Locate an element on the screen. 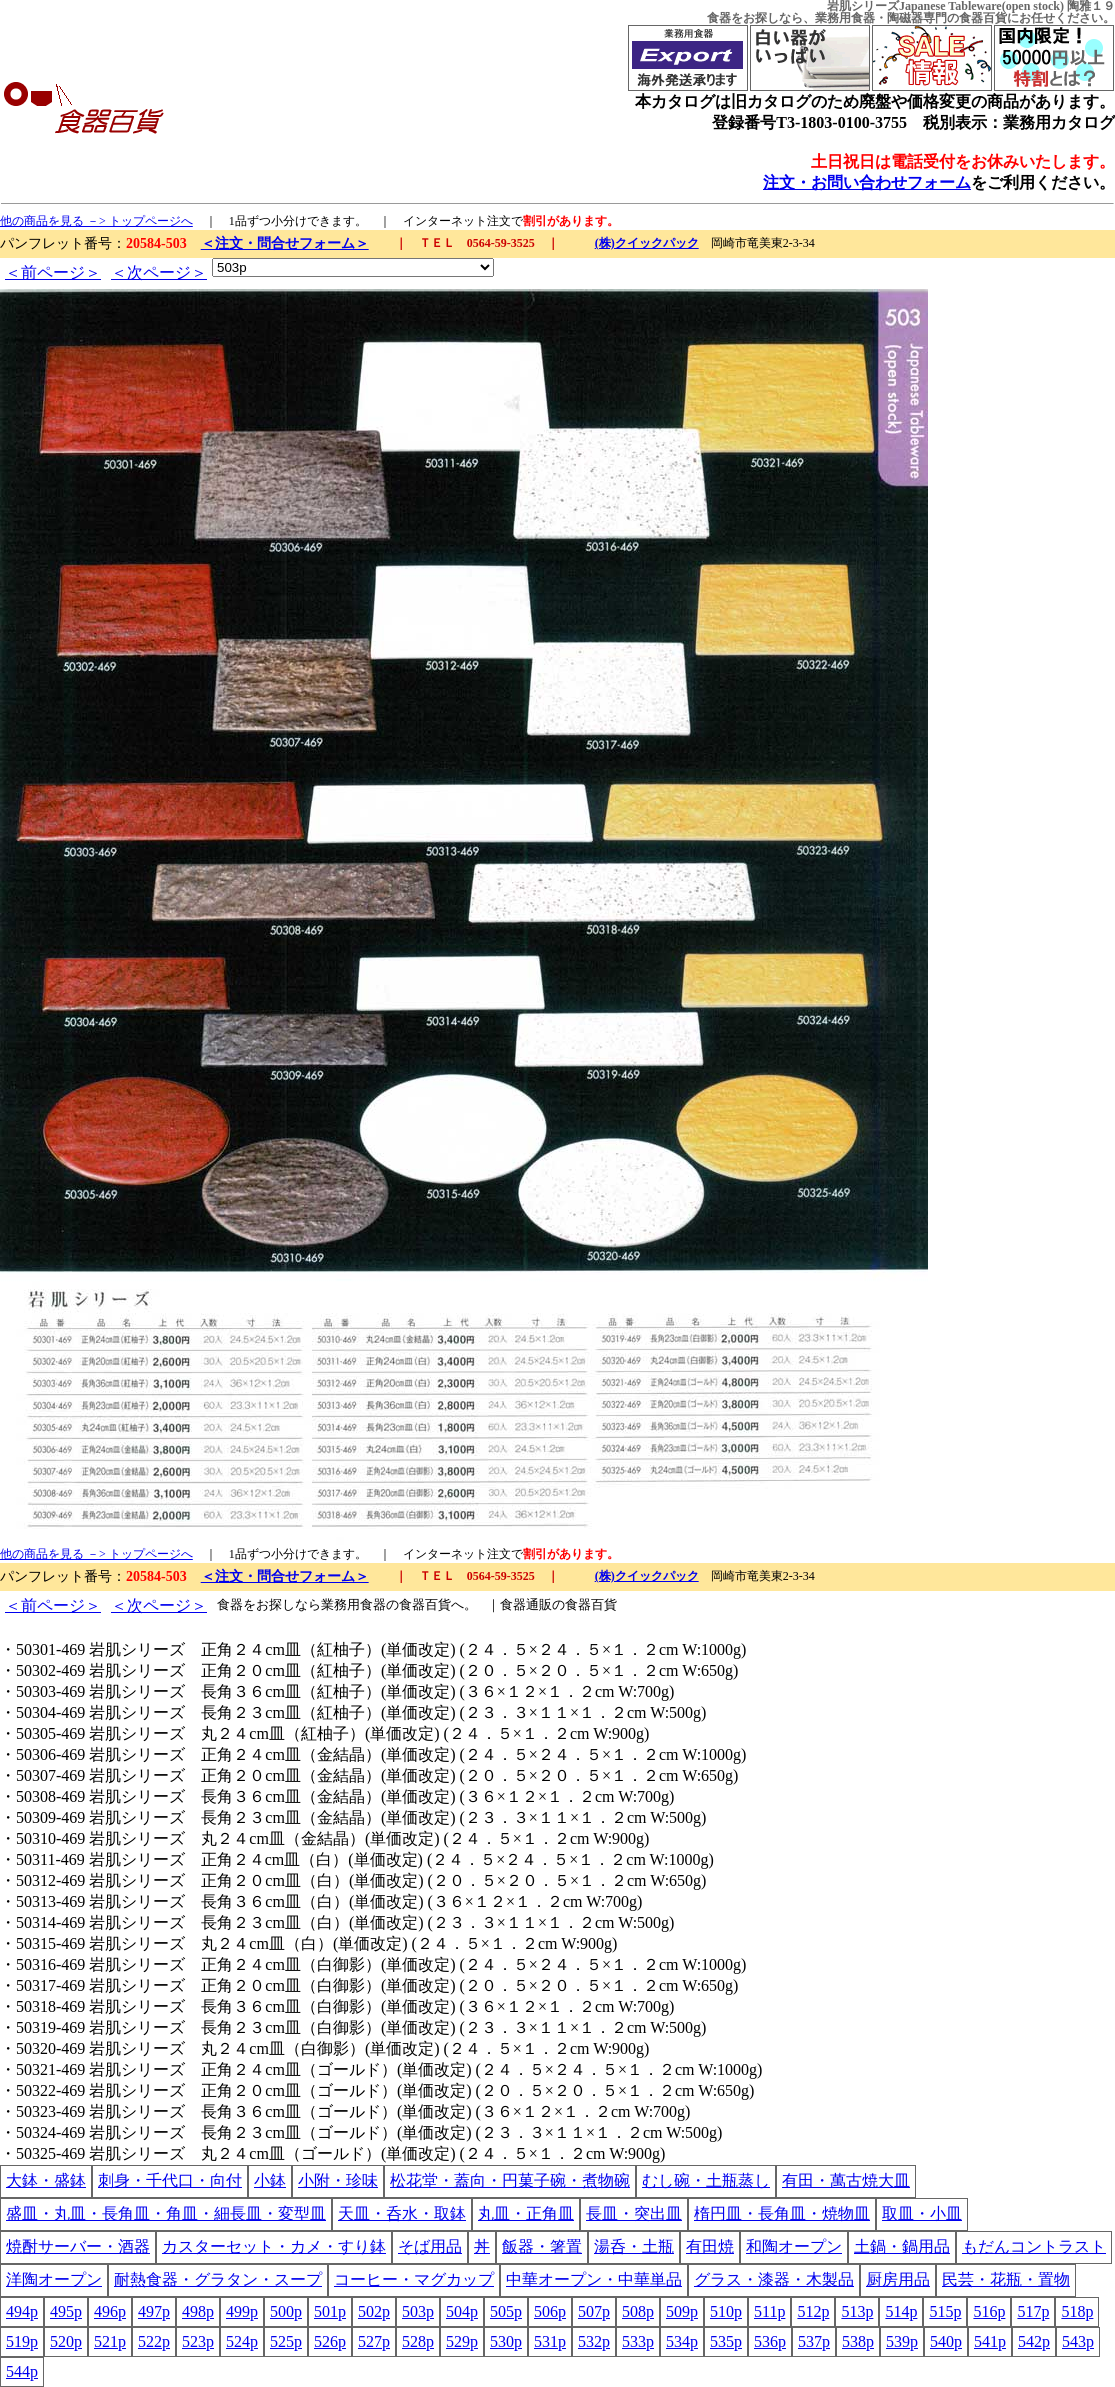 The width and height of the screenshot is (1115, 2387). 512p is located at coordinates (813, 2311).